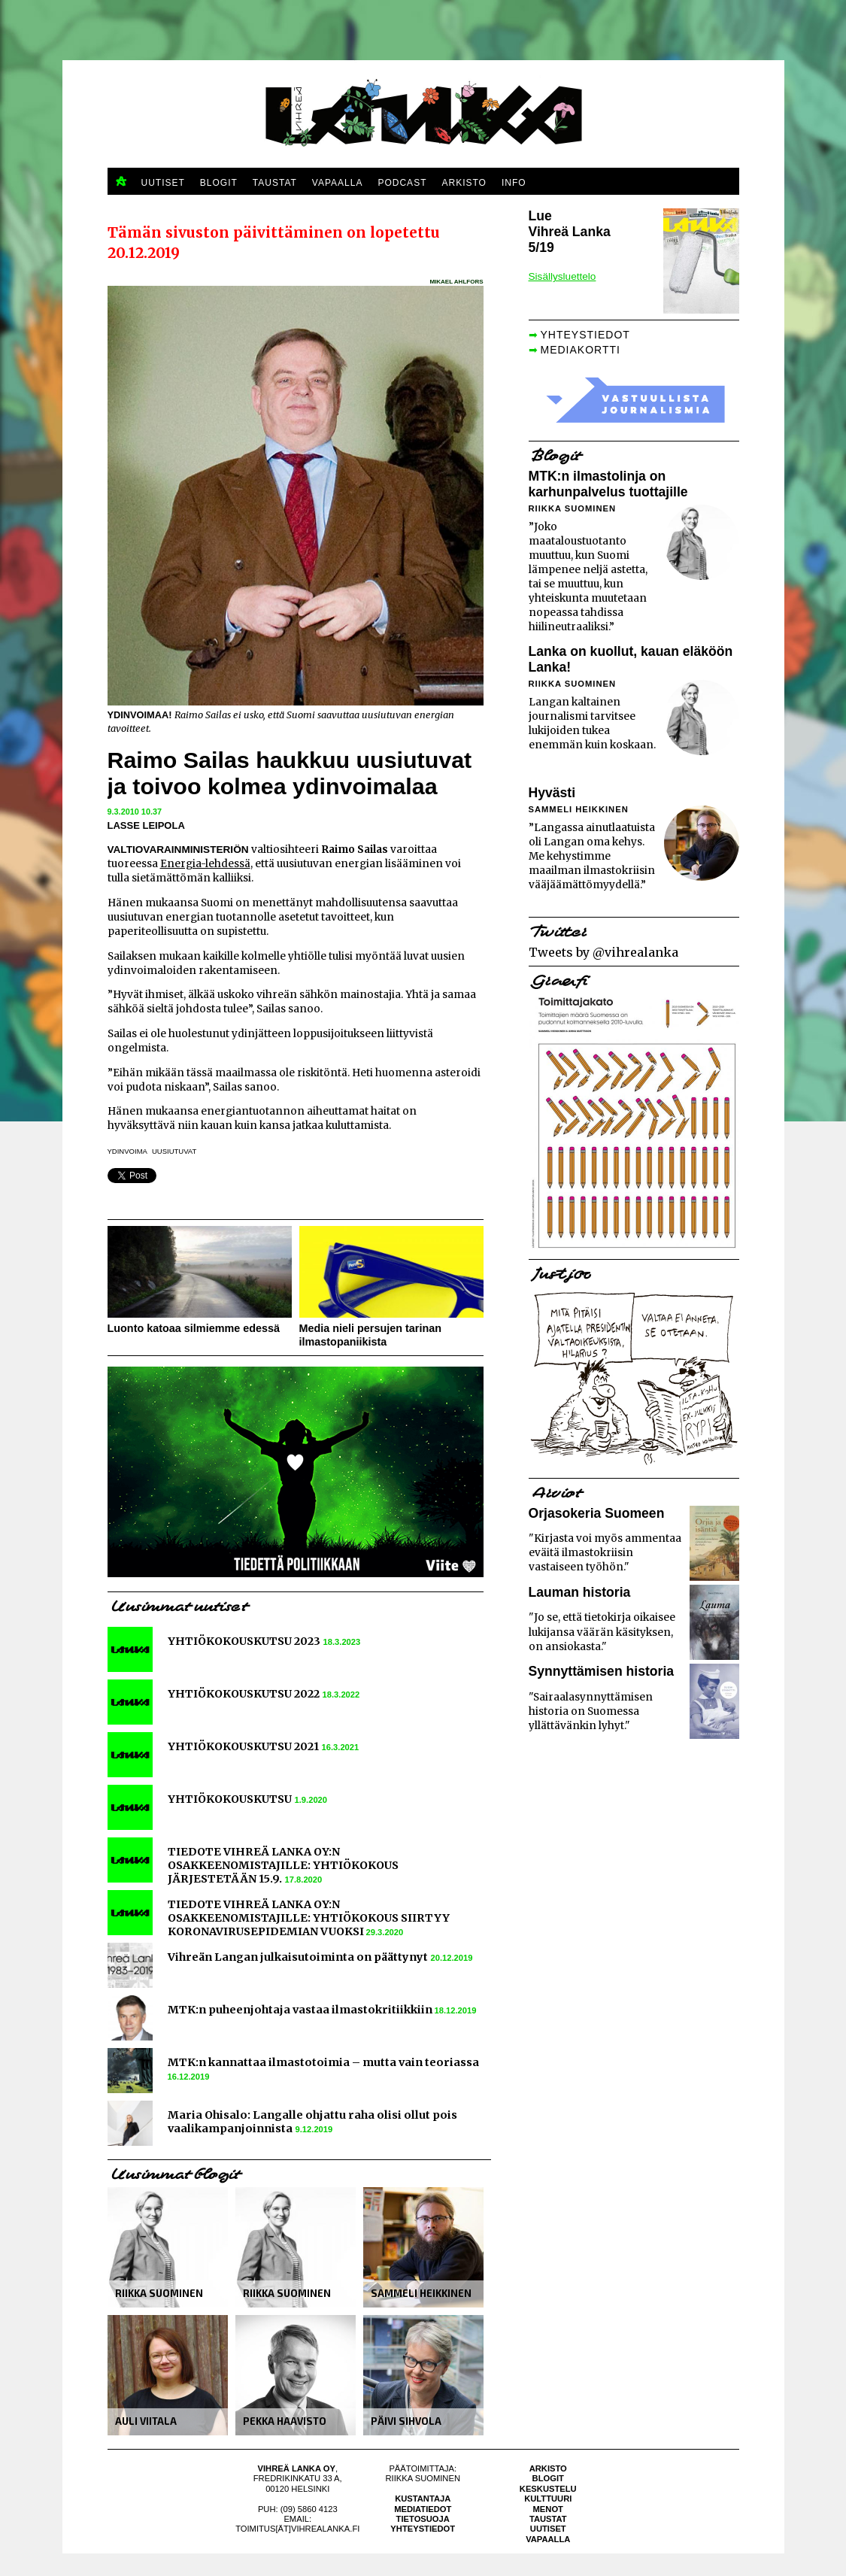 Image resolution: width=846 pixels, height=2576 pixels. Describe the element at coordinates (298, 1957) in the screenshot. I see `Vihreän Langan julkaisutoiminta on päättynyt` at that location.